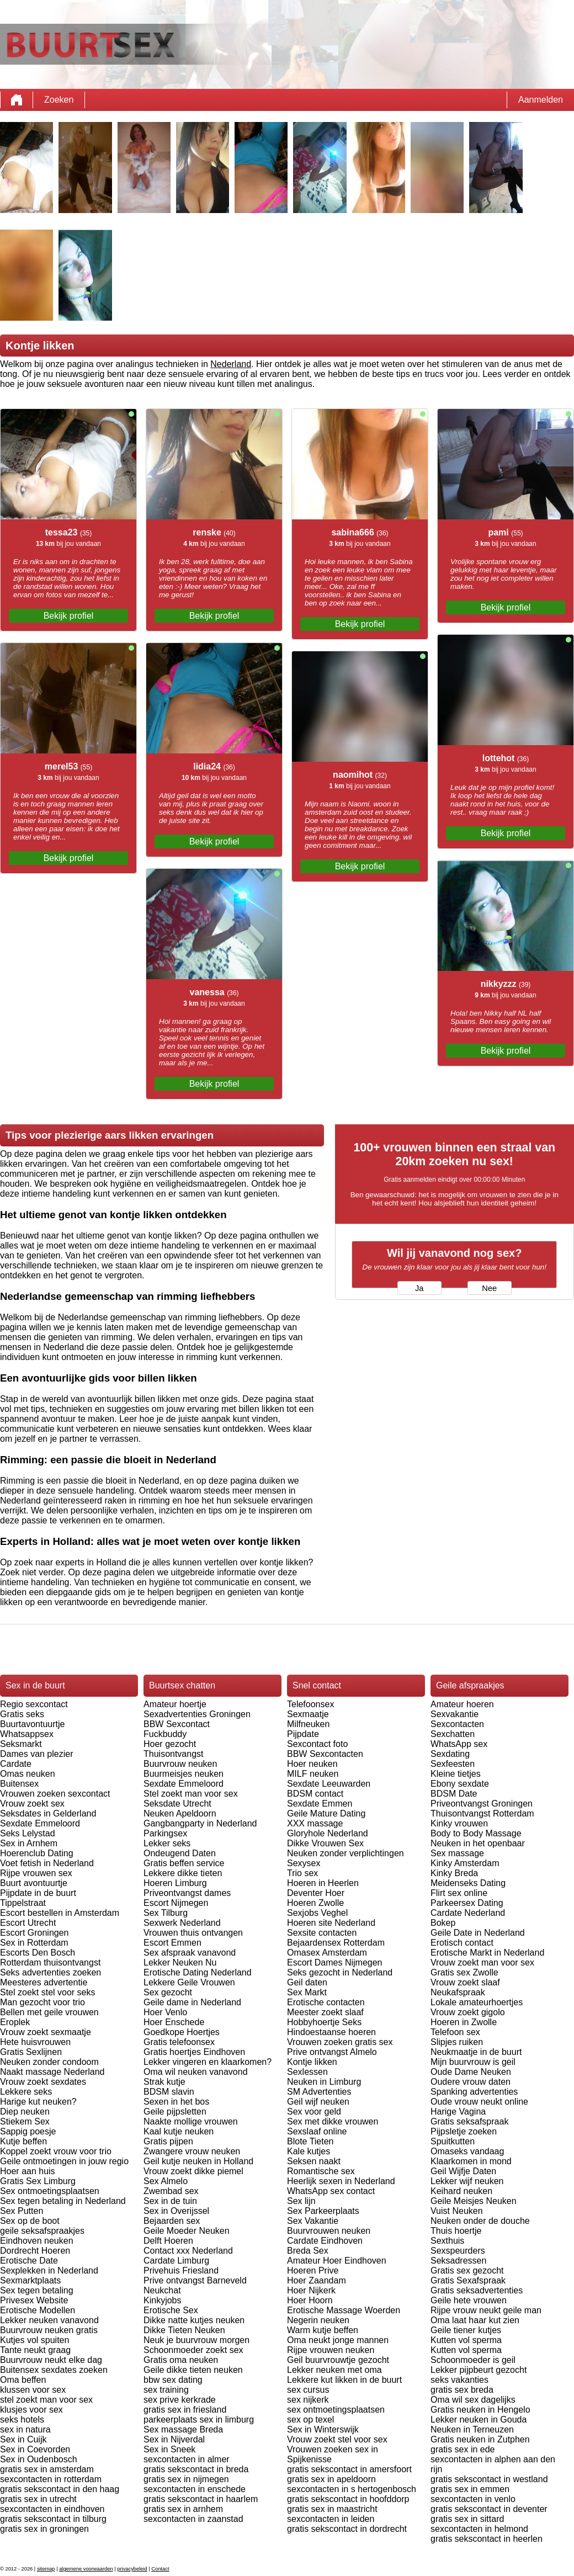 This screenshot has height=2576, width=574. I want to click on Sexwerk Nederland, so click(182, 1922).